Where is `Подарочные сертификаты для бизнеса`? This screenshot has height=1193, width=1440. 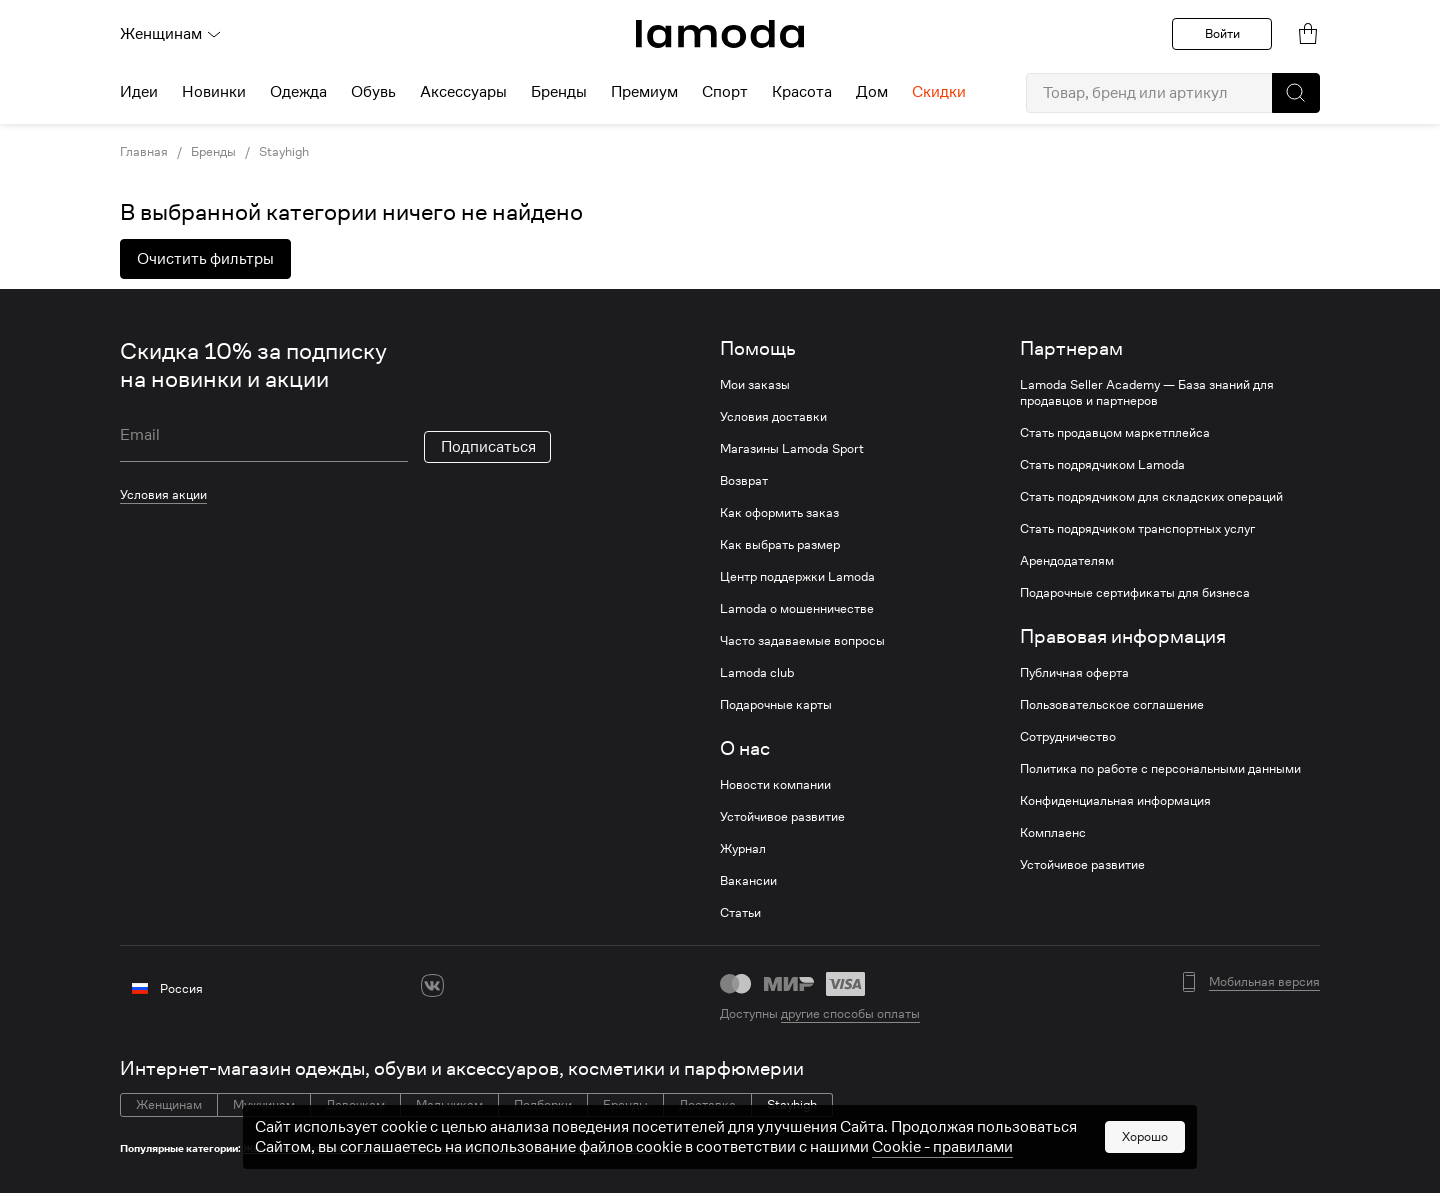 Подарочные сертификаты для бизнеса is located at coordinates (1135, 593).